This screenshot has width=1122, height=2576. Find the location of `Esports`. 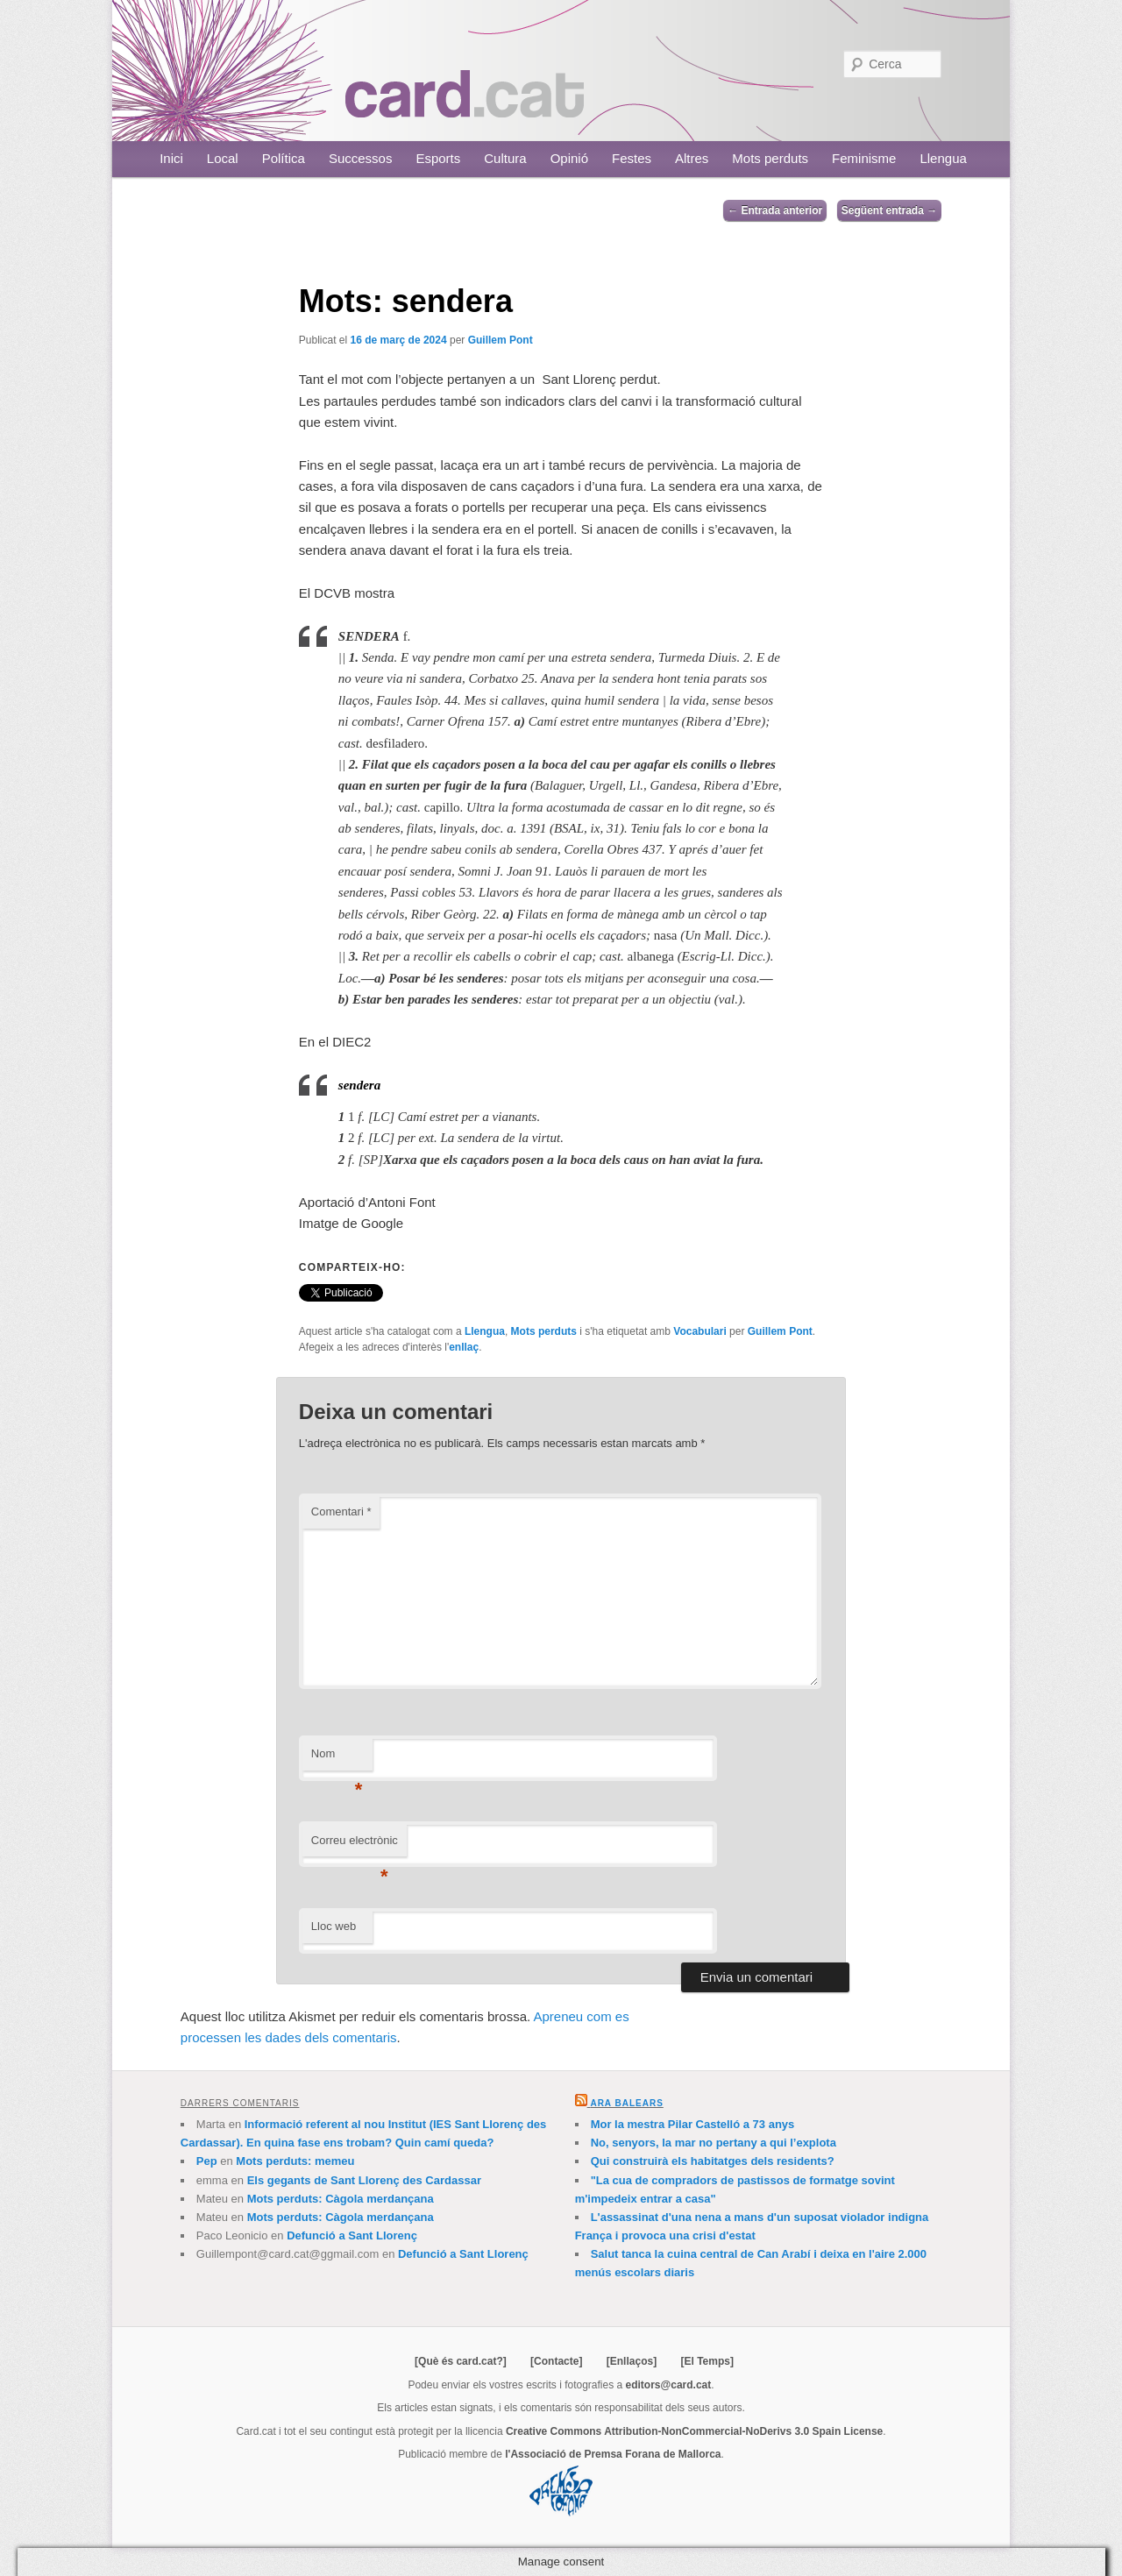

Esports is located at coordinates (437, 158).